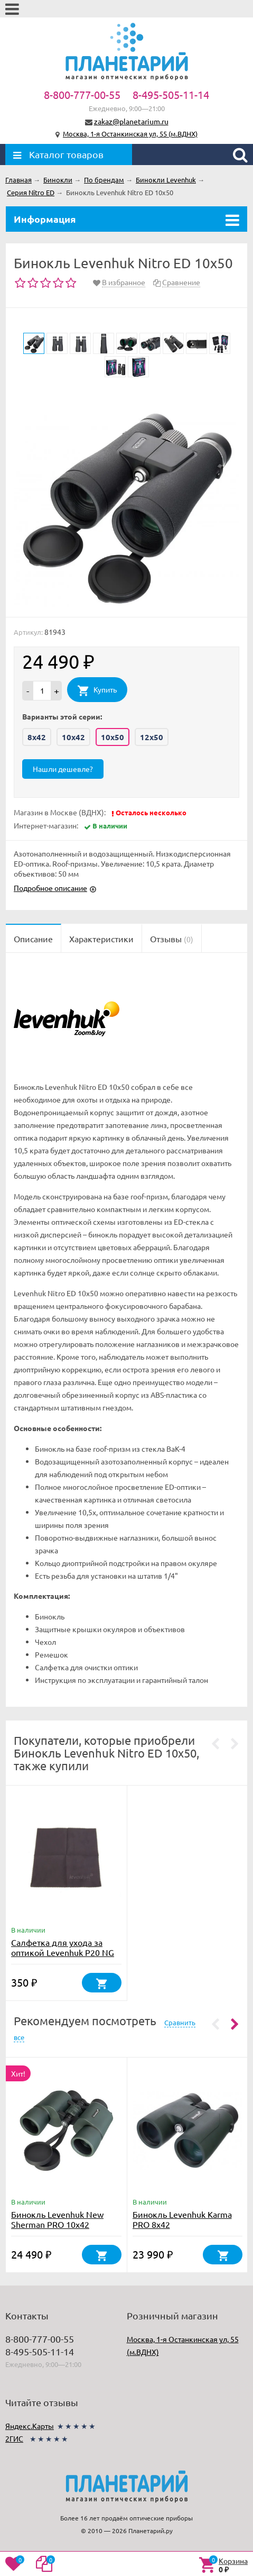  I want to click on Яндекс.Карты, so click(29, 2426).